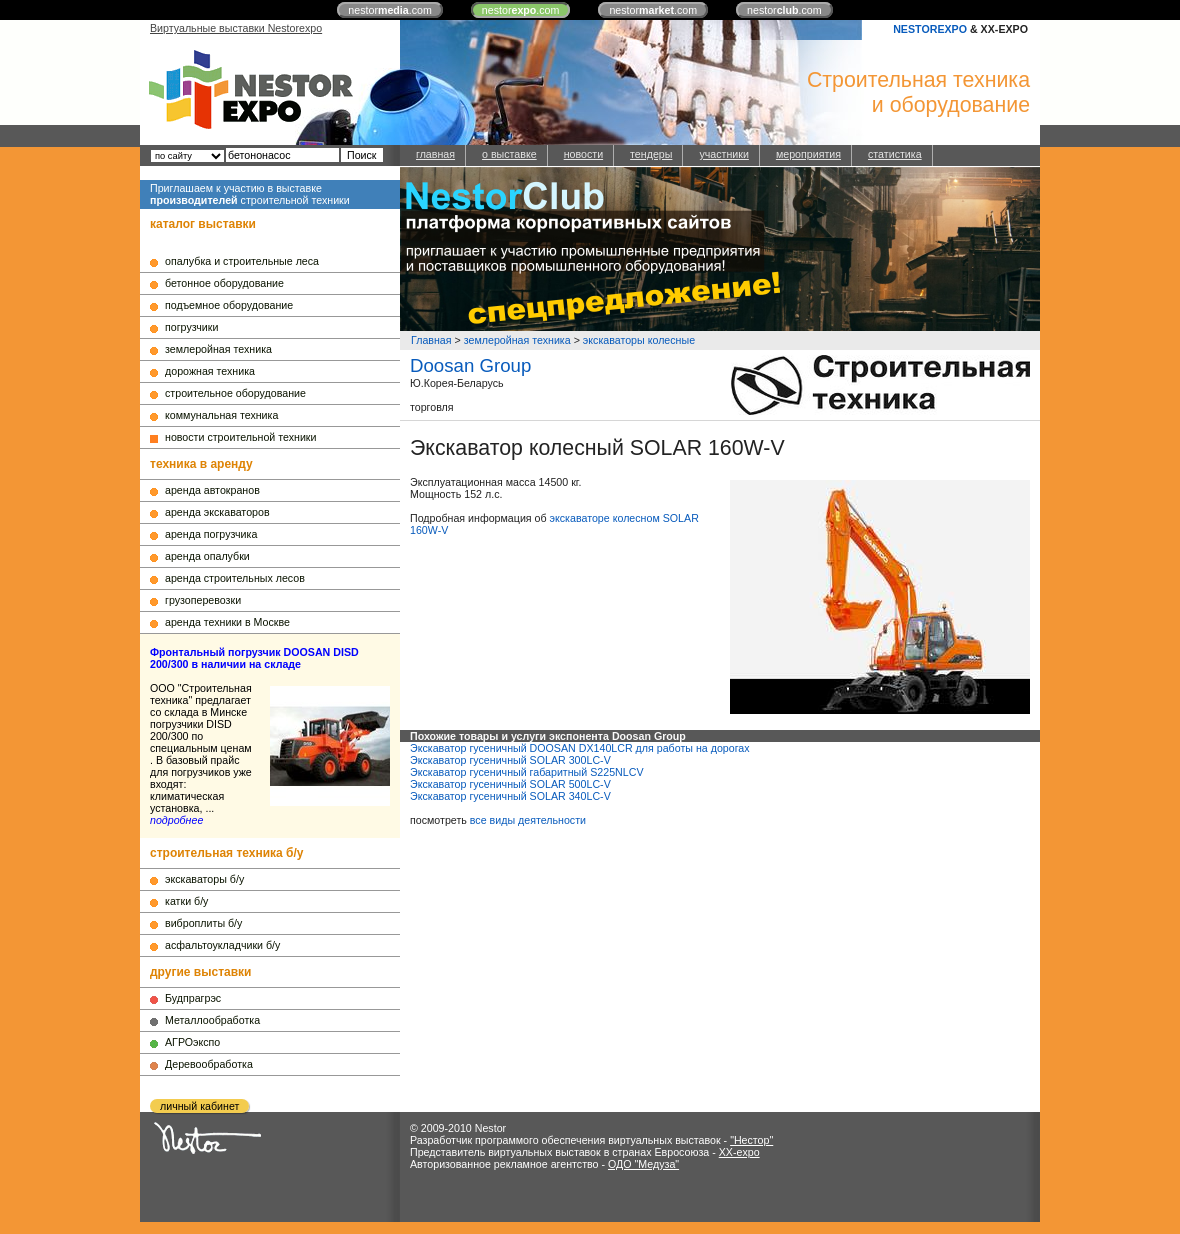 The height and width of the screenshot is (1234, 1180). Describe the element at coordinates (224, 283) in the screenshot. I see `бетонное оборудование` at that location.